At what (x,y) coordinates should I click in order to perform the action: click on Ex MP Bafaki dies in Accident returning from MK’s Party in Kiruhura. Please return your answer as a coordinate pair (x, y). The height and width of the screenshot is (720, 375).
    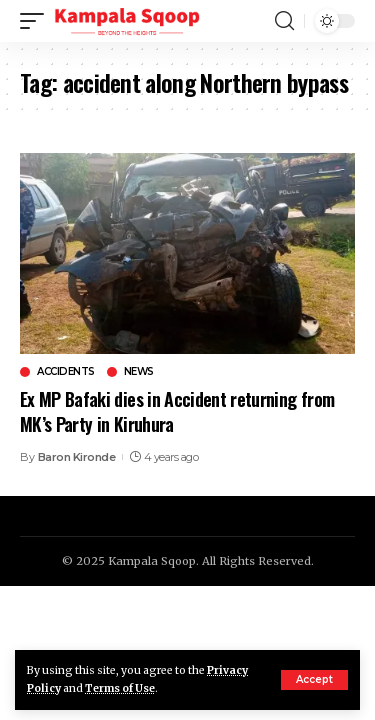
    Looking at the image, I should click on (177, 411).